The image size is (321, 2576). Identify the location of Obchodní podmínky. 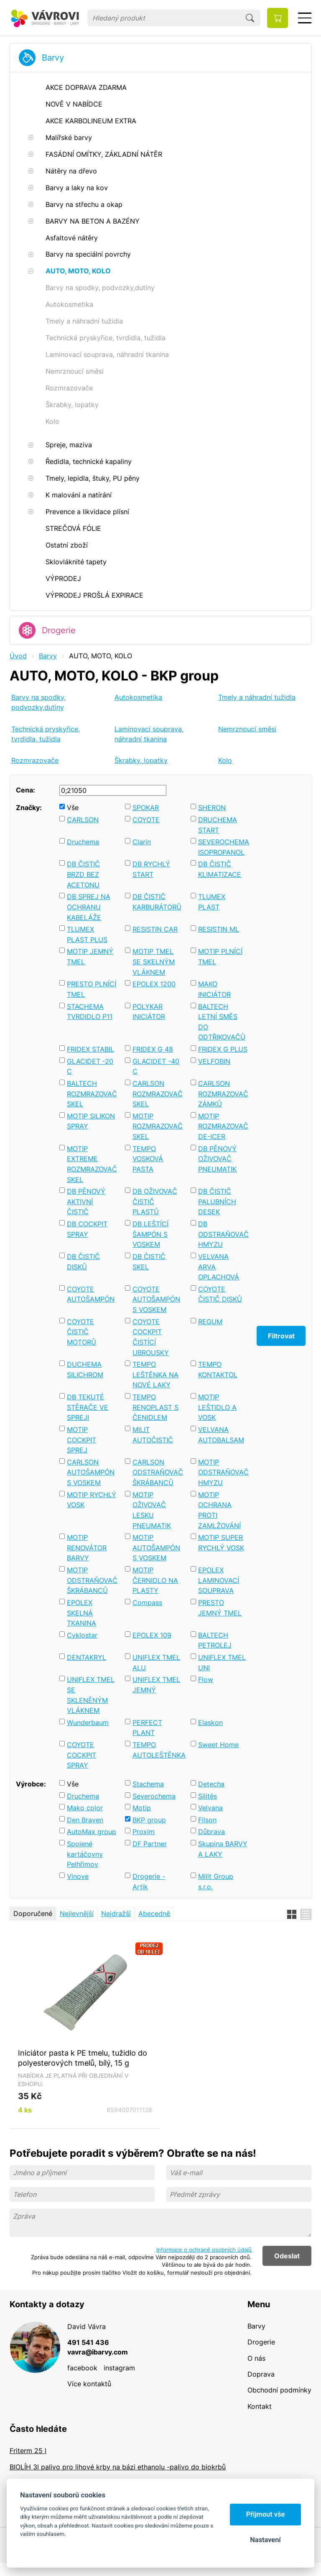
(279, 2390).